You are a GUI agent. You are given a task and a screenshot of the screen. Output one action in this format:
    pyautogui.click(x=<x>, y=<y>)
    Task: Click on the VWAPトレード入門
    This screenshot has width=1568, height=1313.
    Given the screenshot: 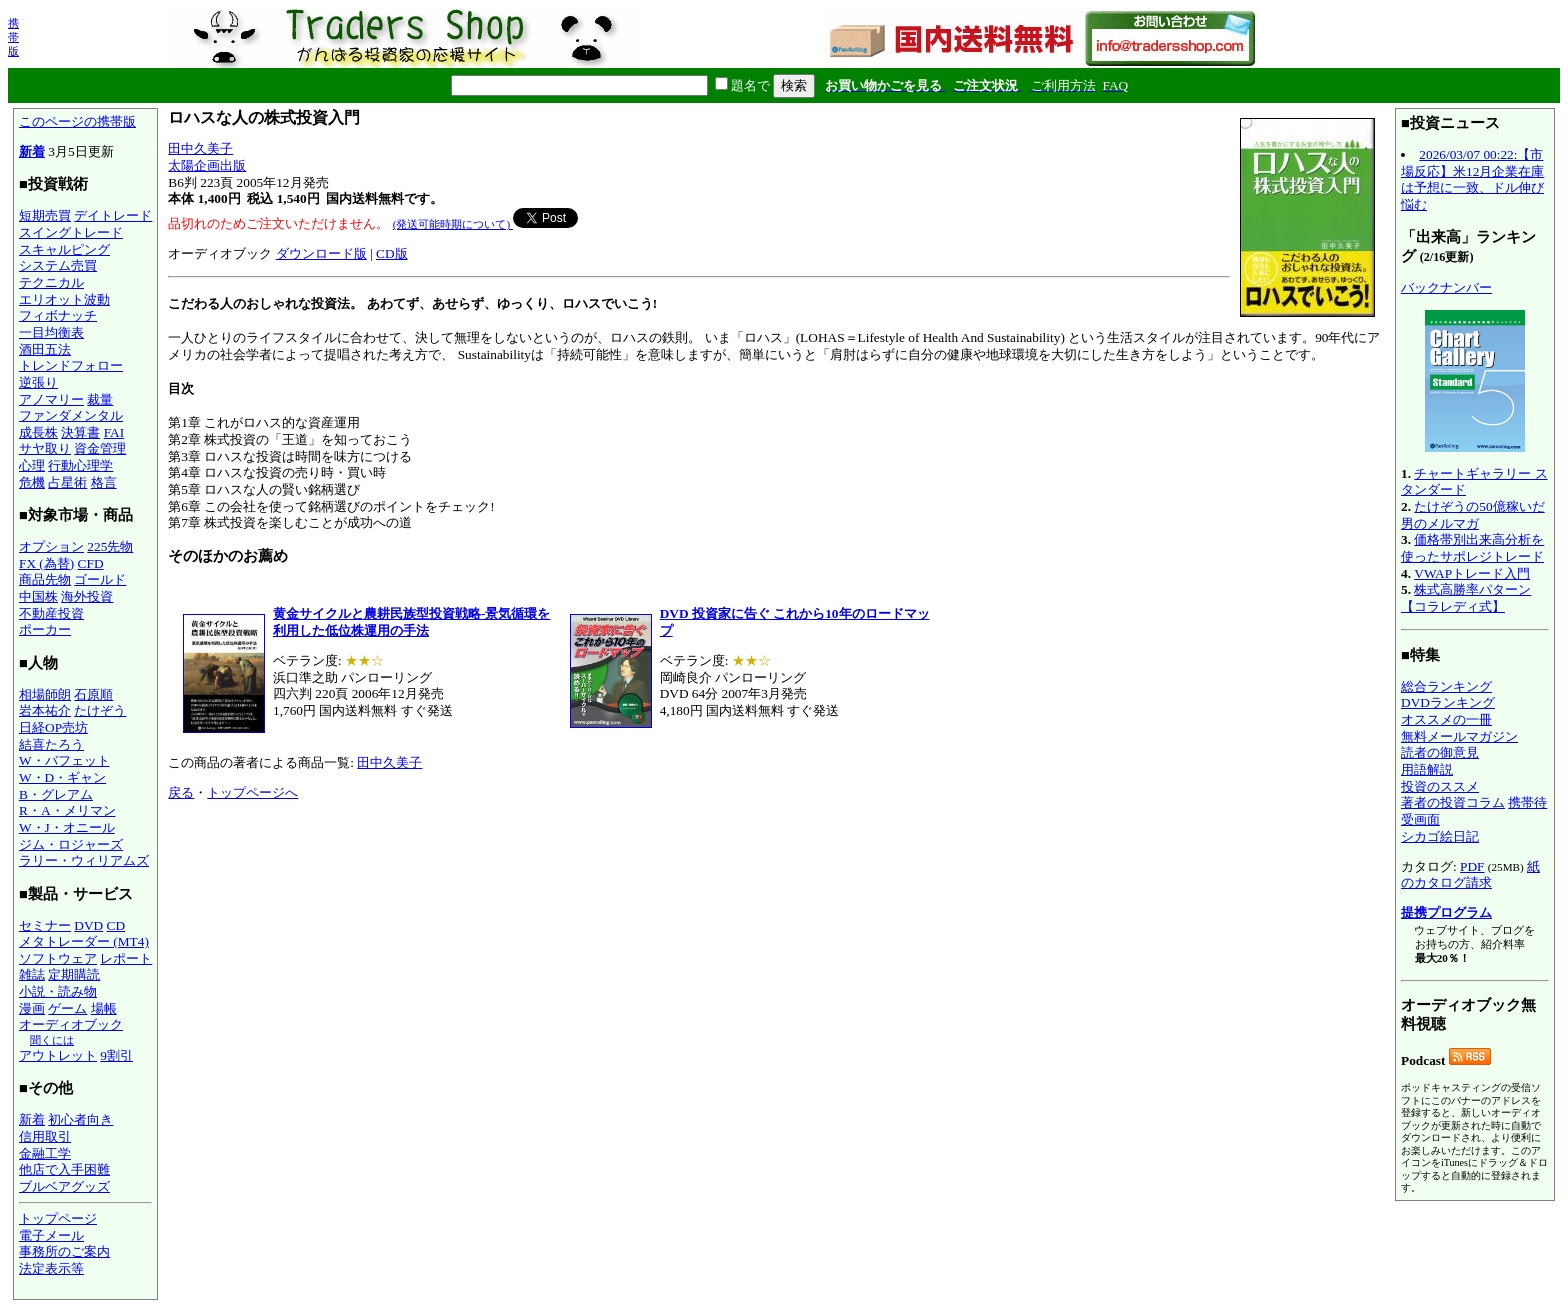 What is the action you would take?
    pyautogui.click(x=1472, y=573)
    